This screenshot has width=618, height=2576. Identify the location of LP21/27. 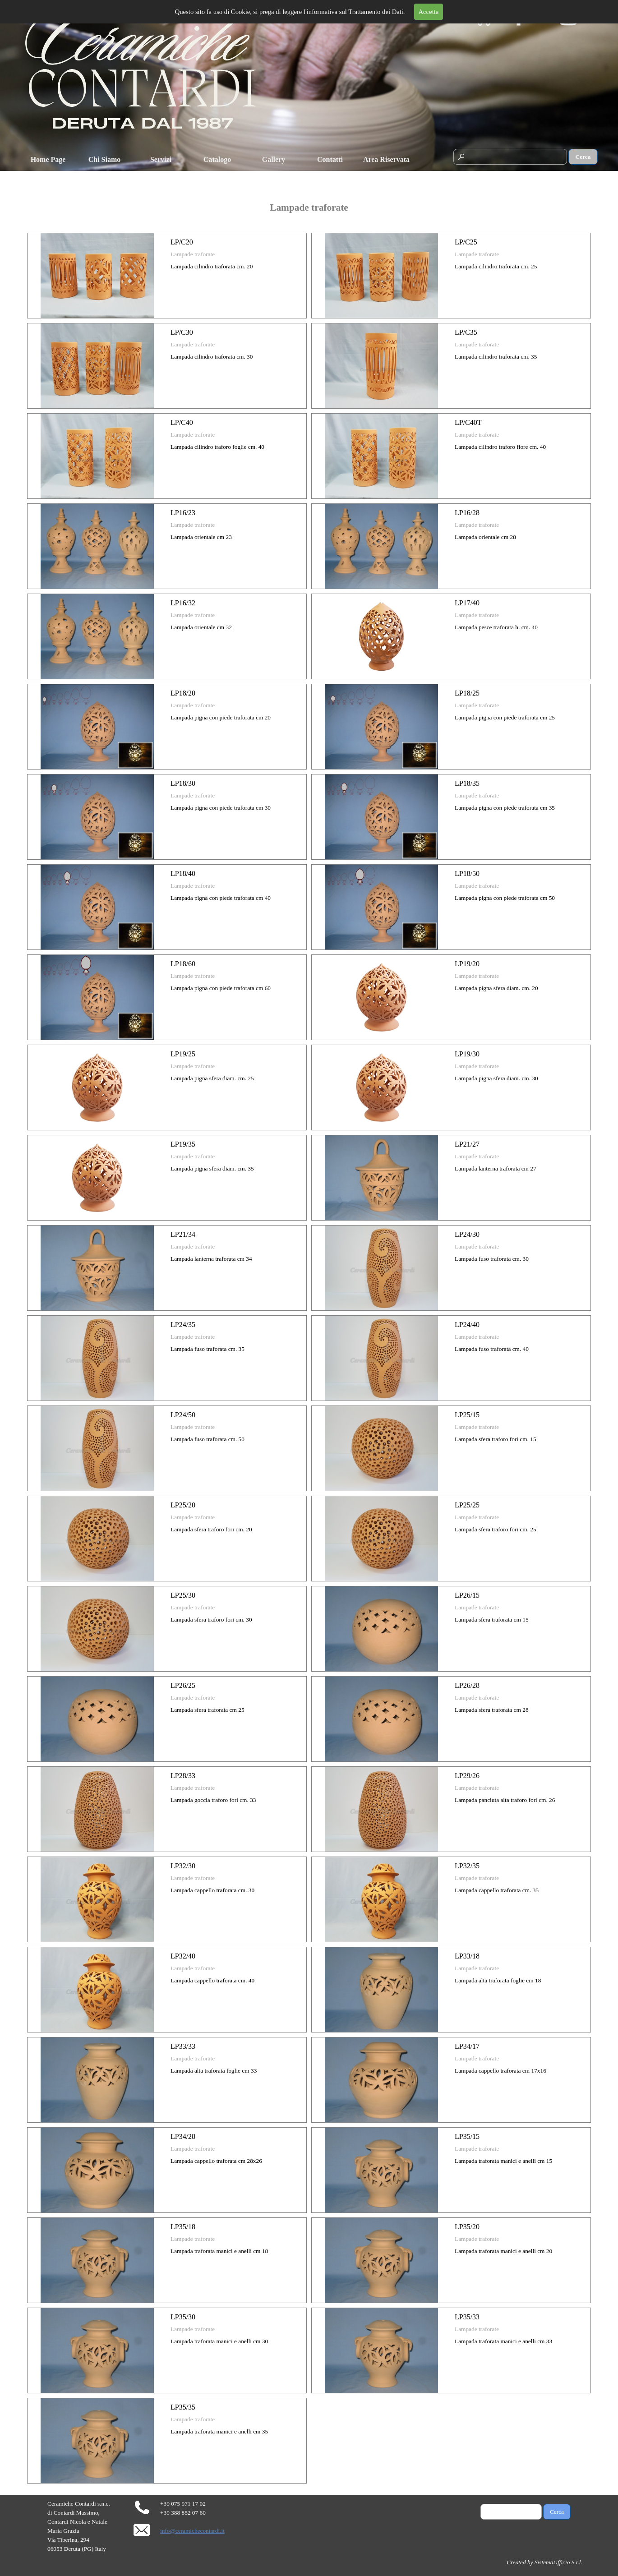
(467, 1144).